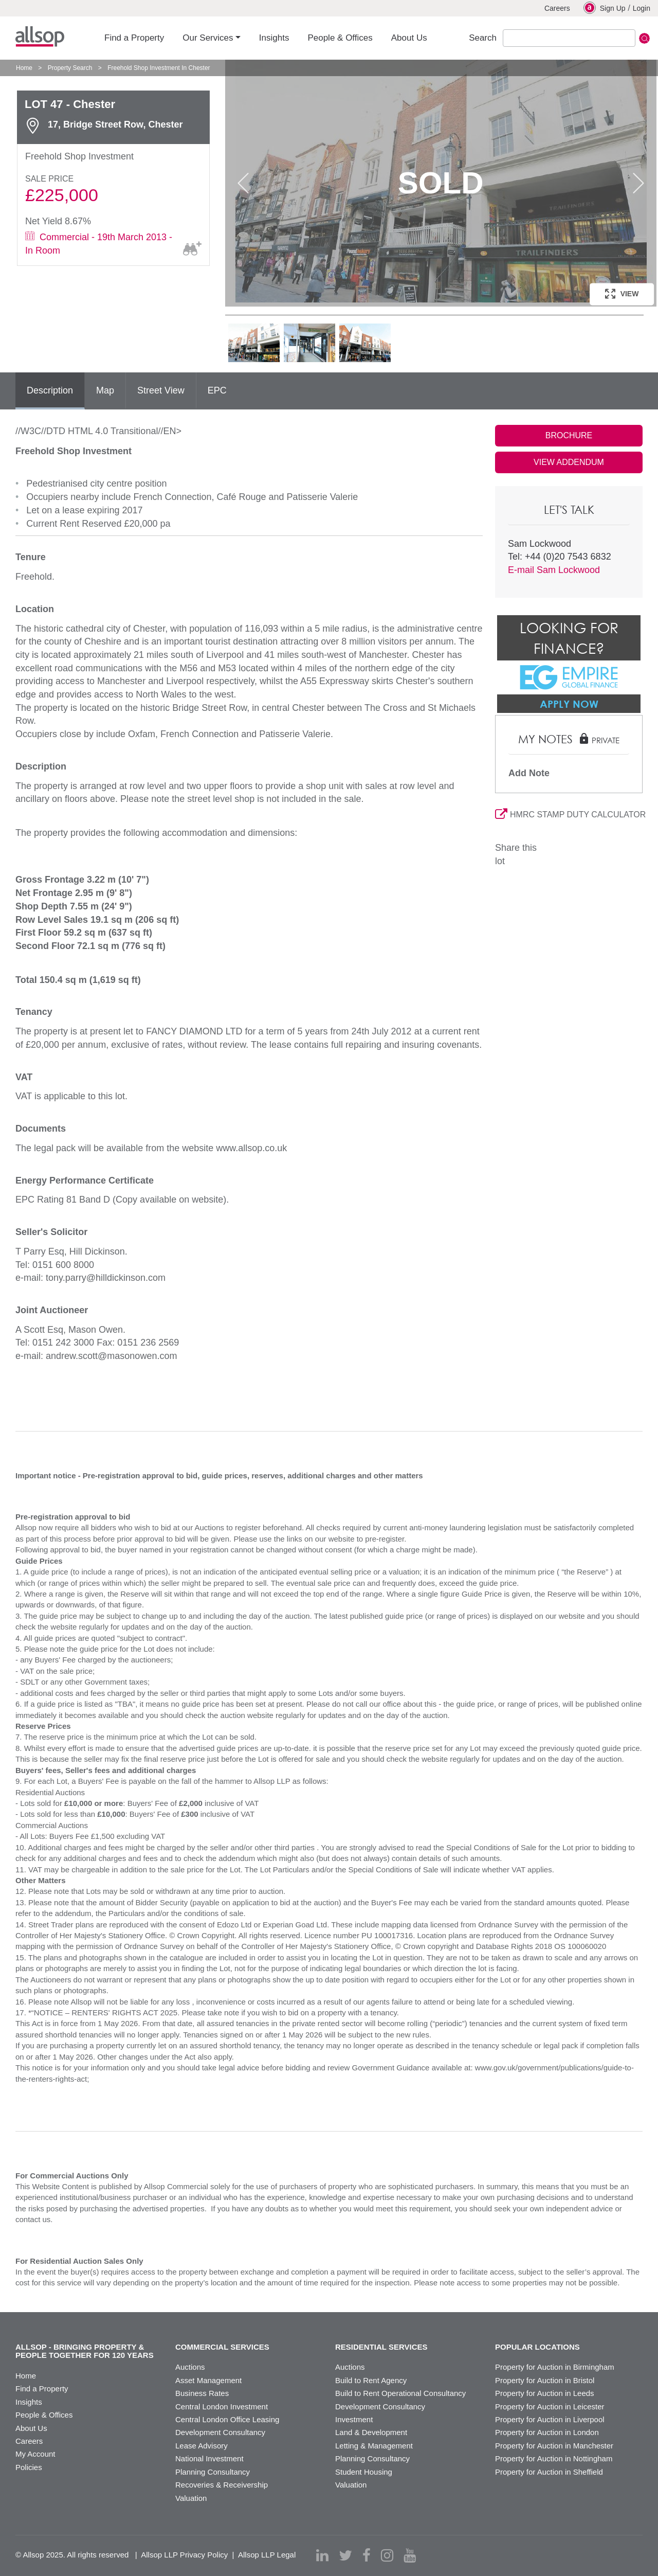  What do you see at coordinates (409, 38) in the screenshot?
I see `About Us [button]` at bounding box center [409, 38].